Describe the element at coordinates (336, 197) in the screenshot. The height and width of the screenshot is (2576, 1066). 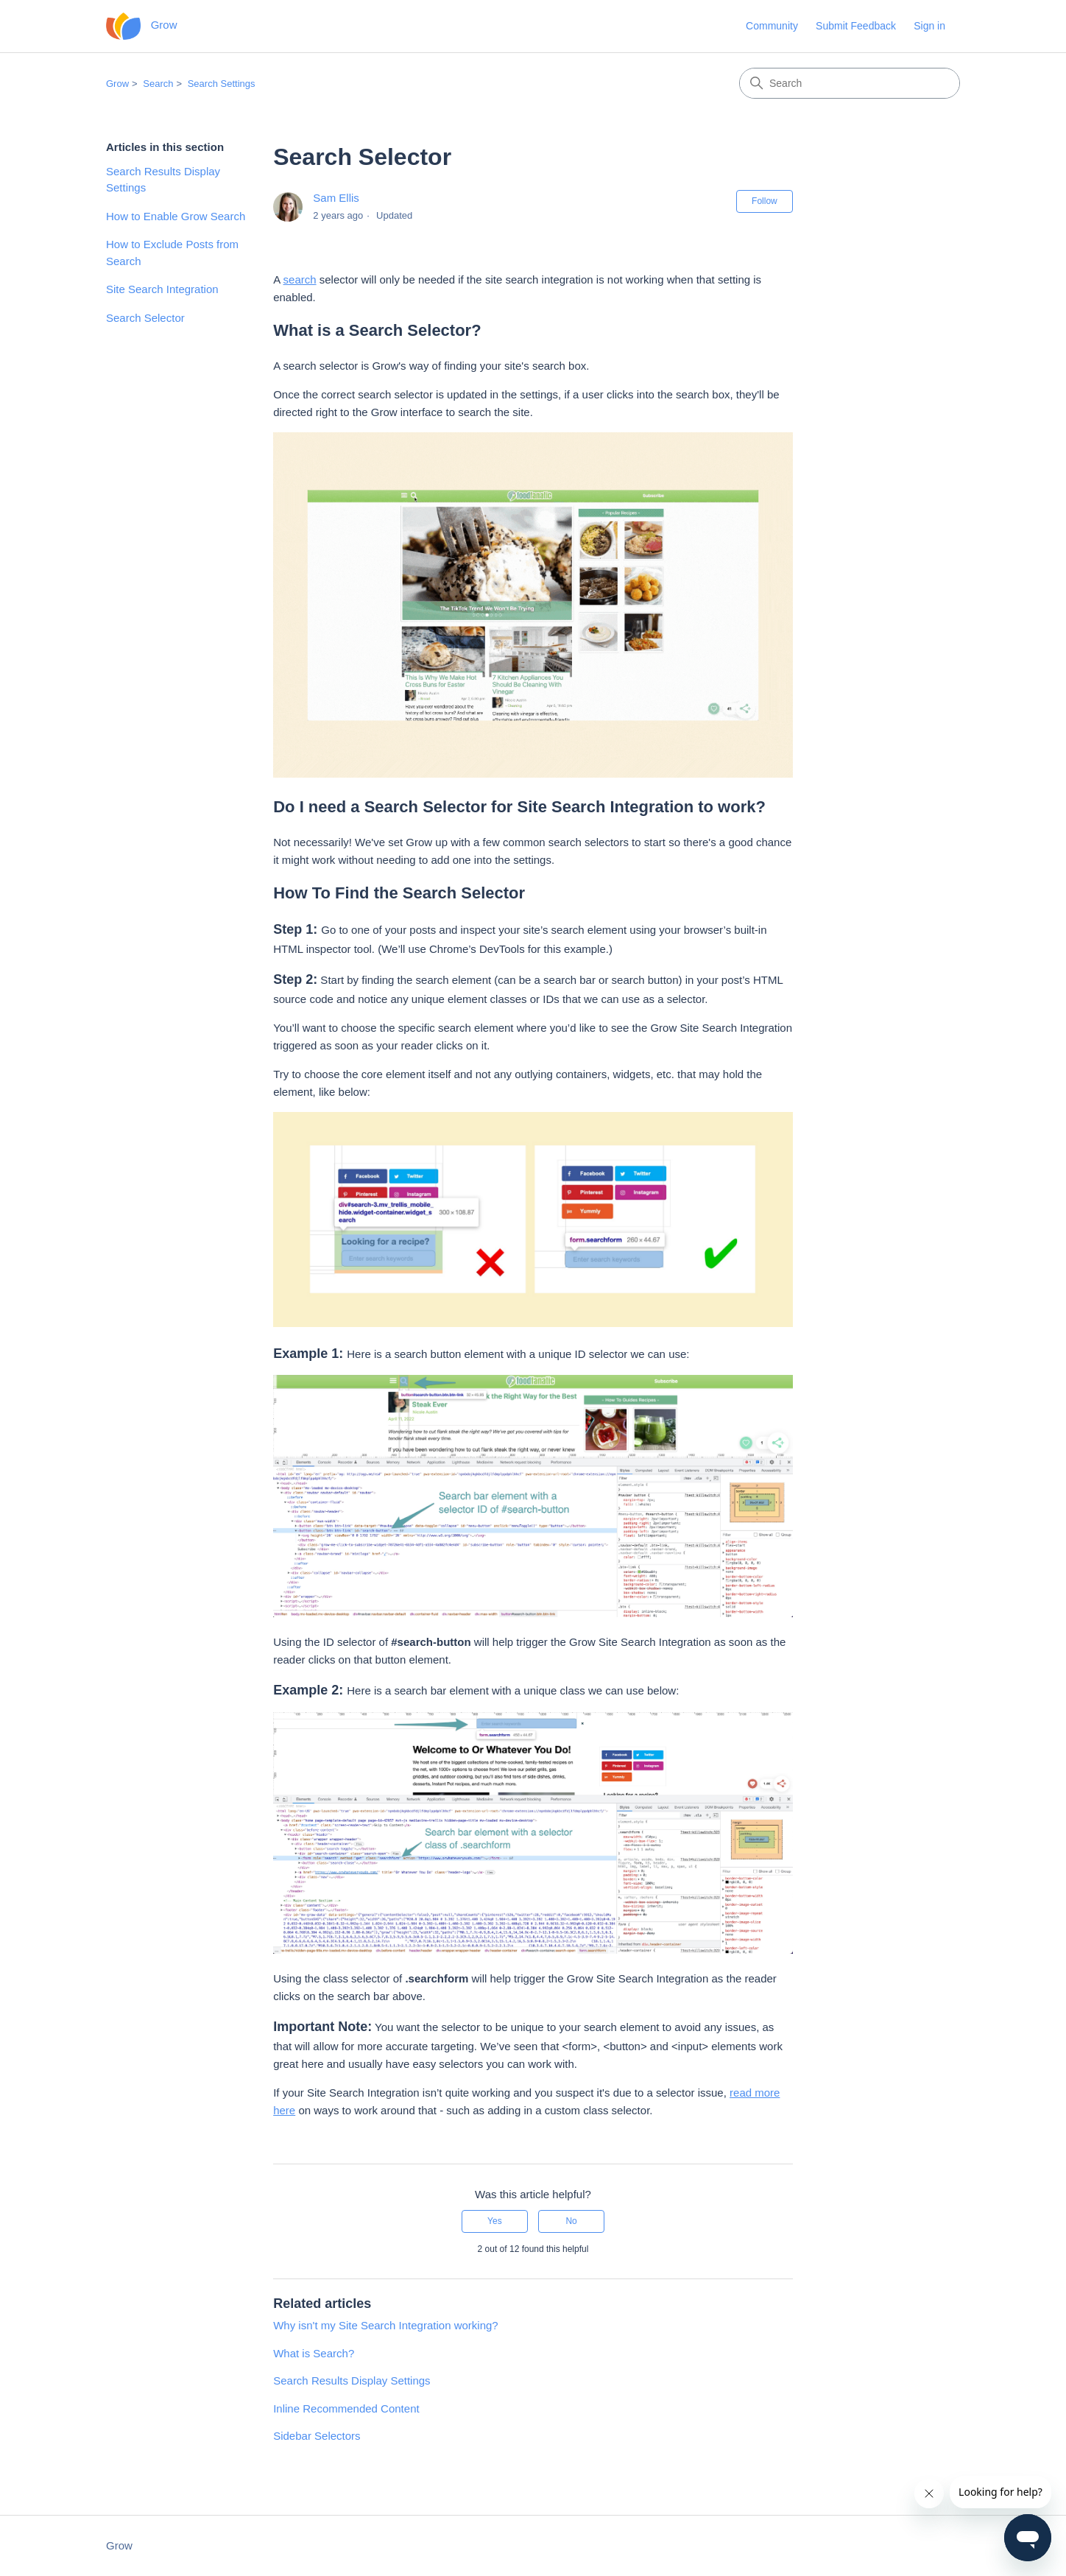
I see `Sam Ellis` at that location.